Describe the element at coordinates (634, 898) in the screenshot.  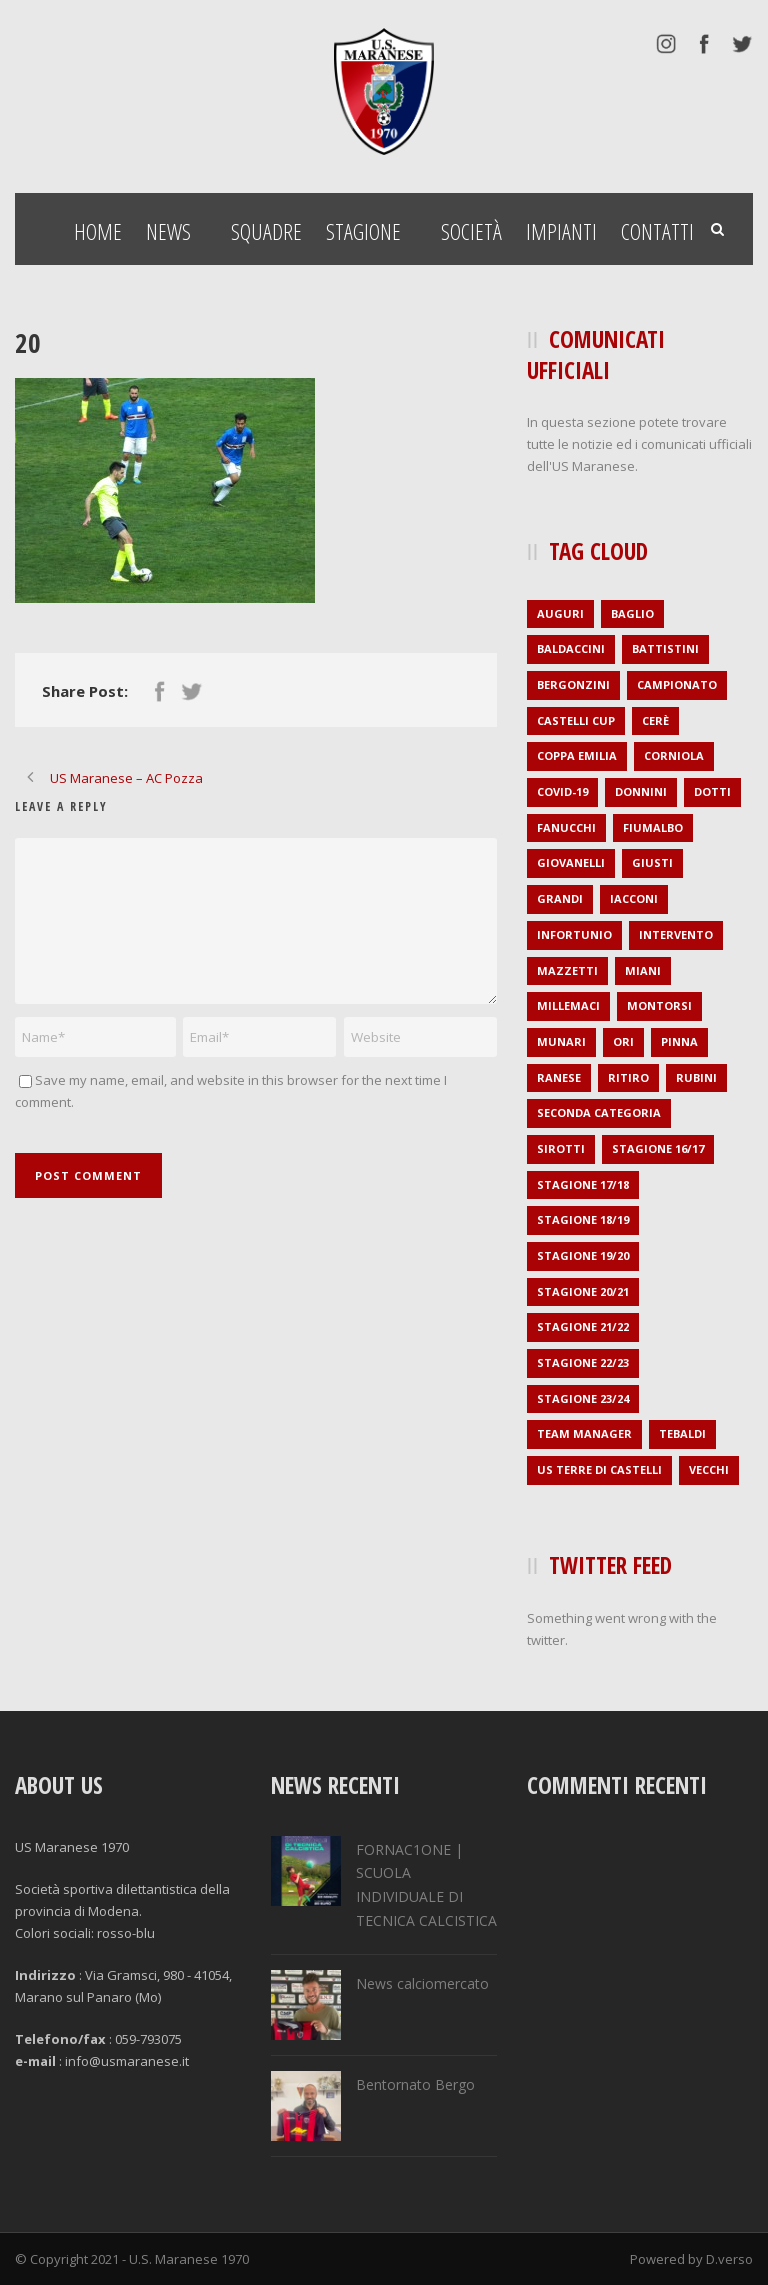
I see `Iacconi [Iacconi (1 elemento )]` at that location.